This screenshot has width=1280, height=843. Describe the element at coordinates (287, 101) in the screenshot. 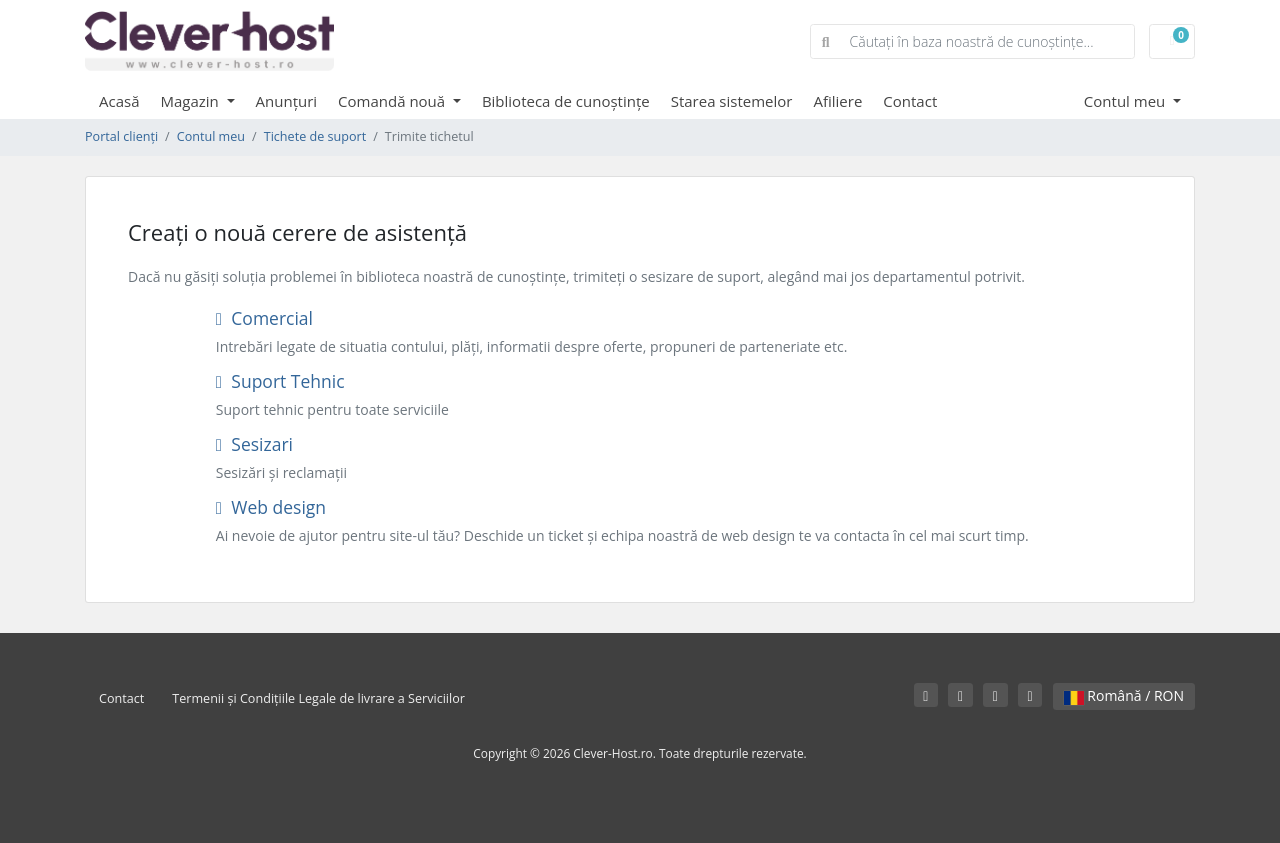

I see `Anunțuri` at that location.